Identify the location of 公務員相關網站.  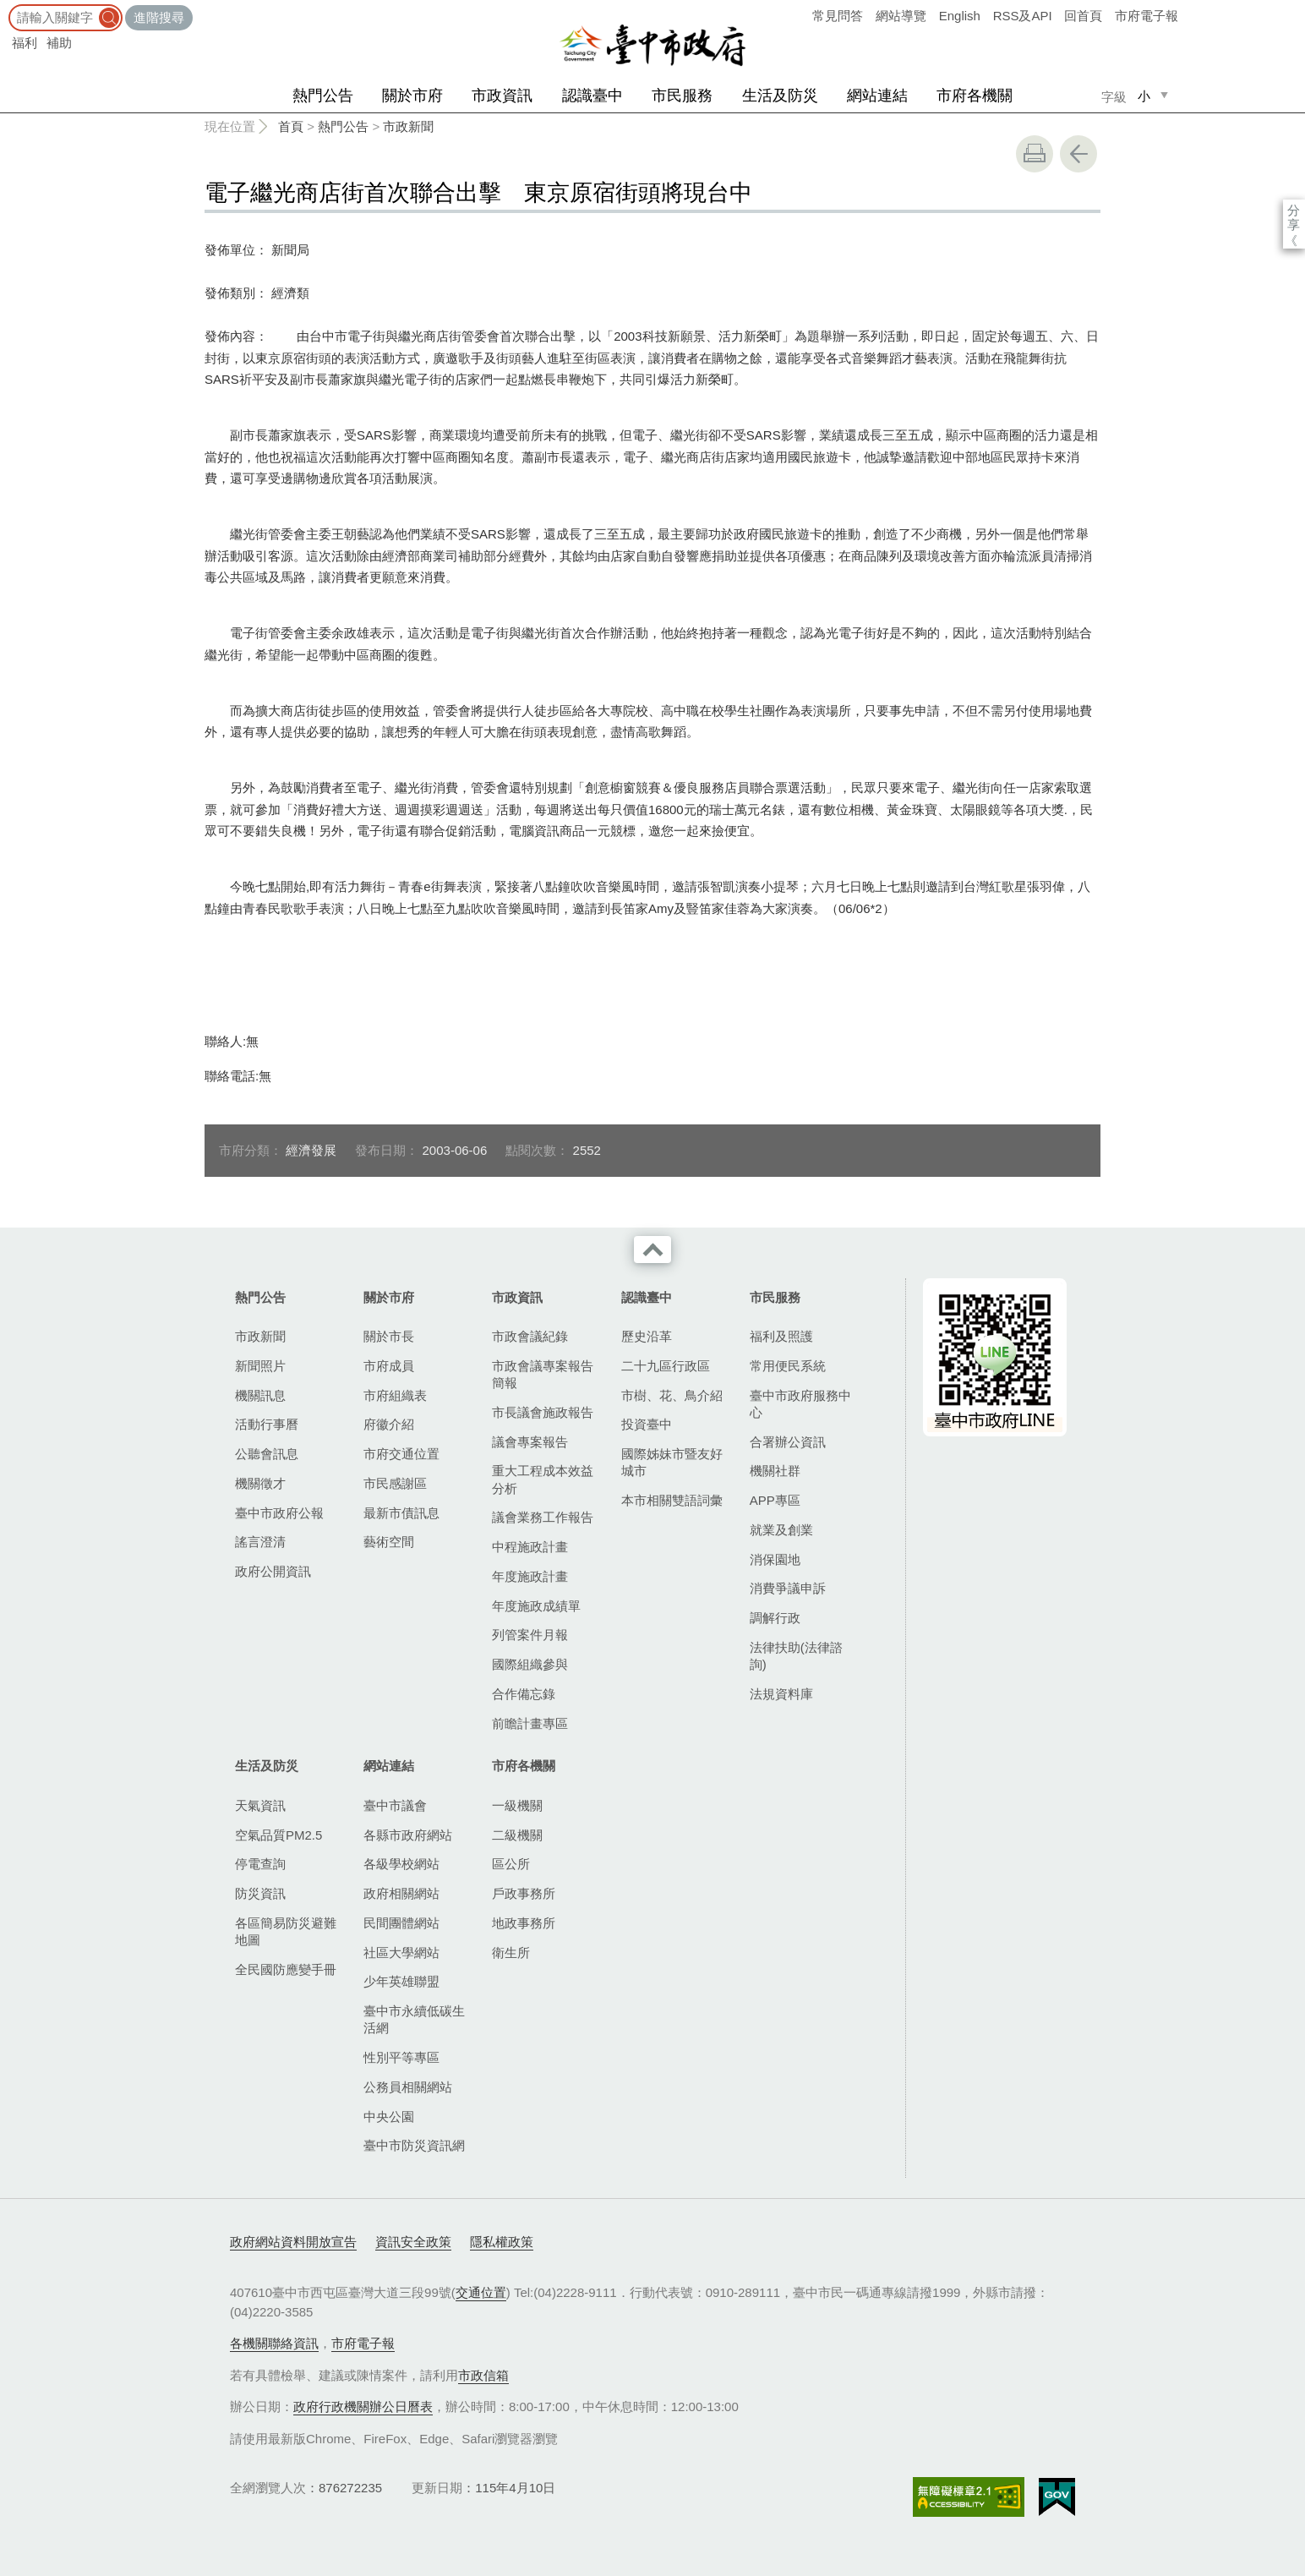
(407, 2087).